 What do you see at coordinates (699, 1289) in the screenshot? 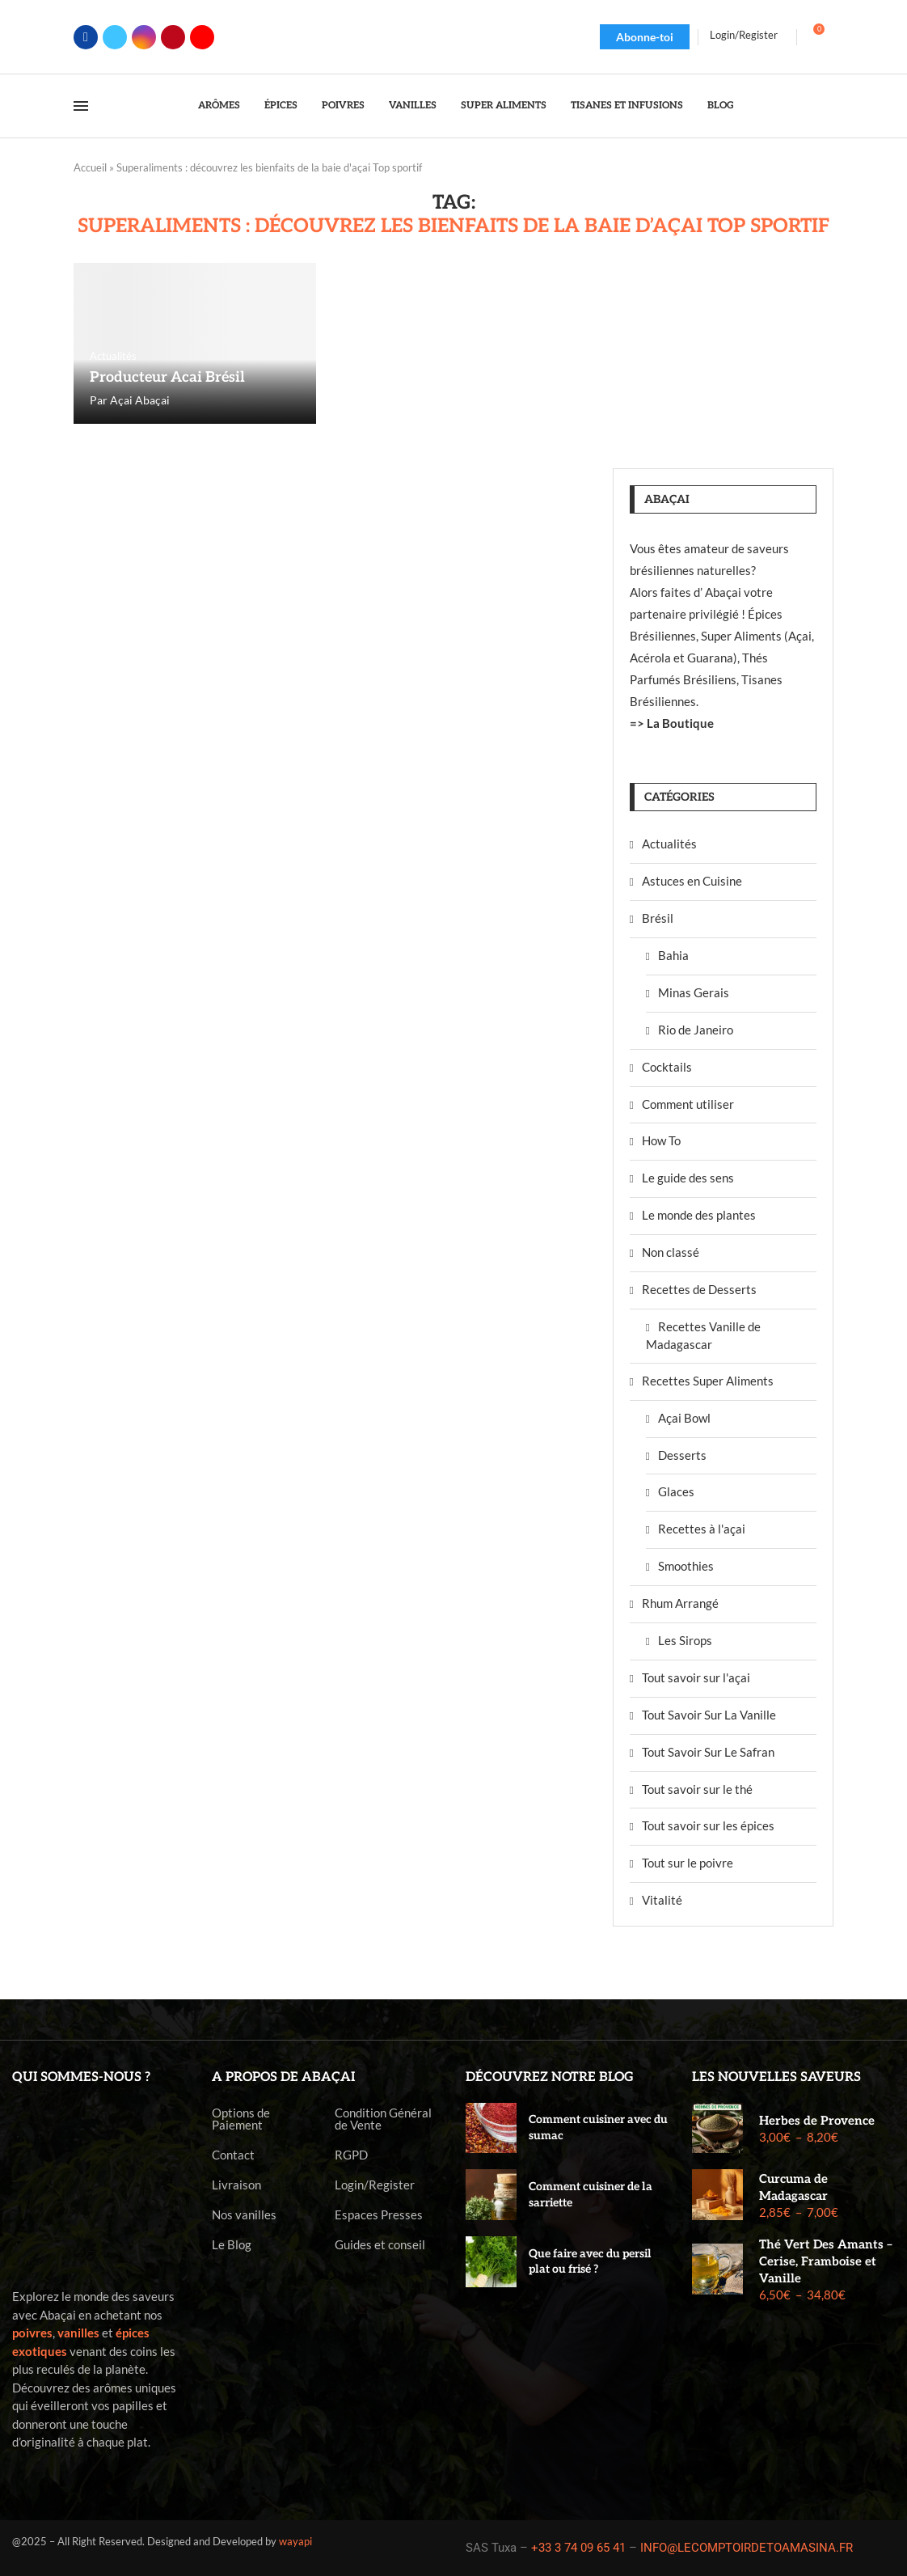
I see `Recettes de Desserts` at bounding box center [699, 1289].